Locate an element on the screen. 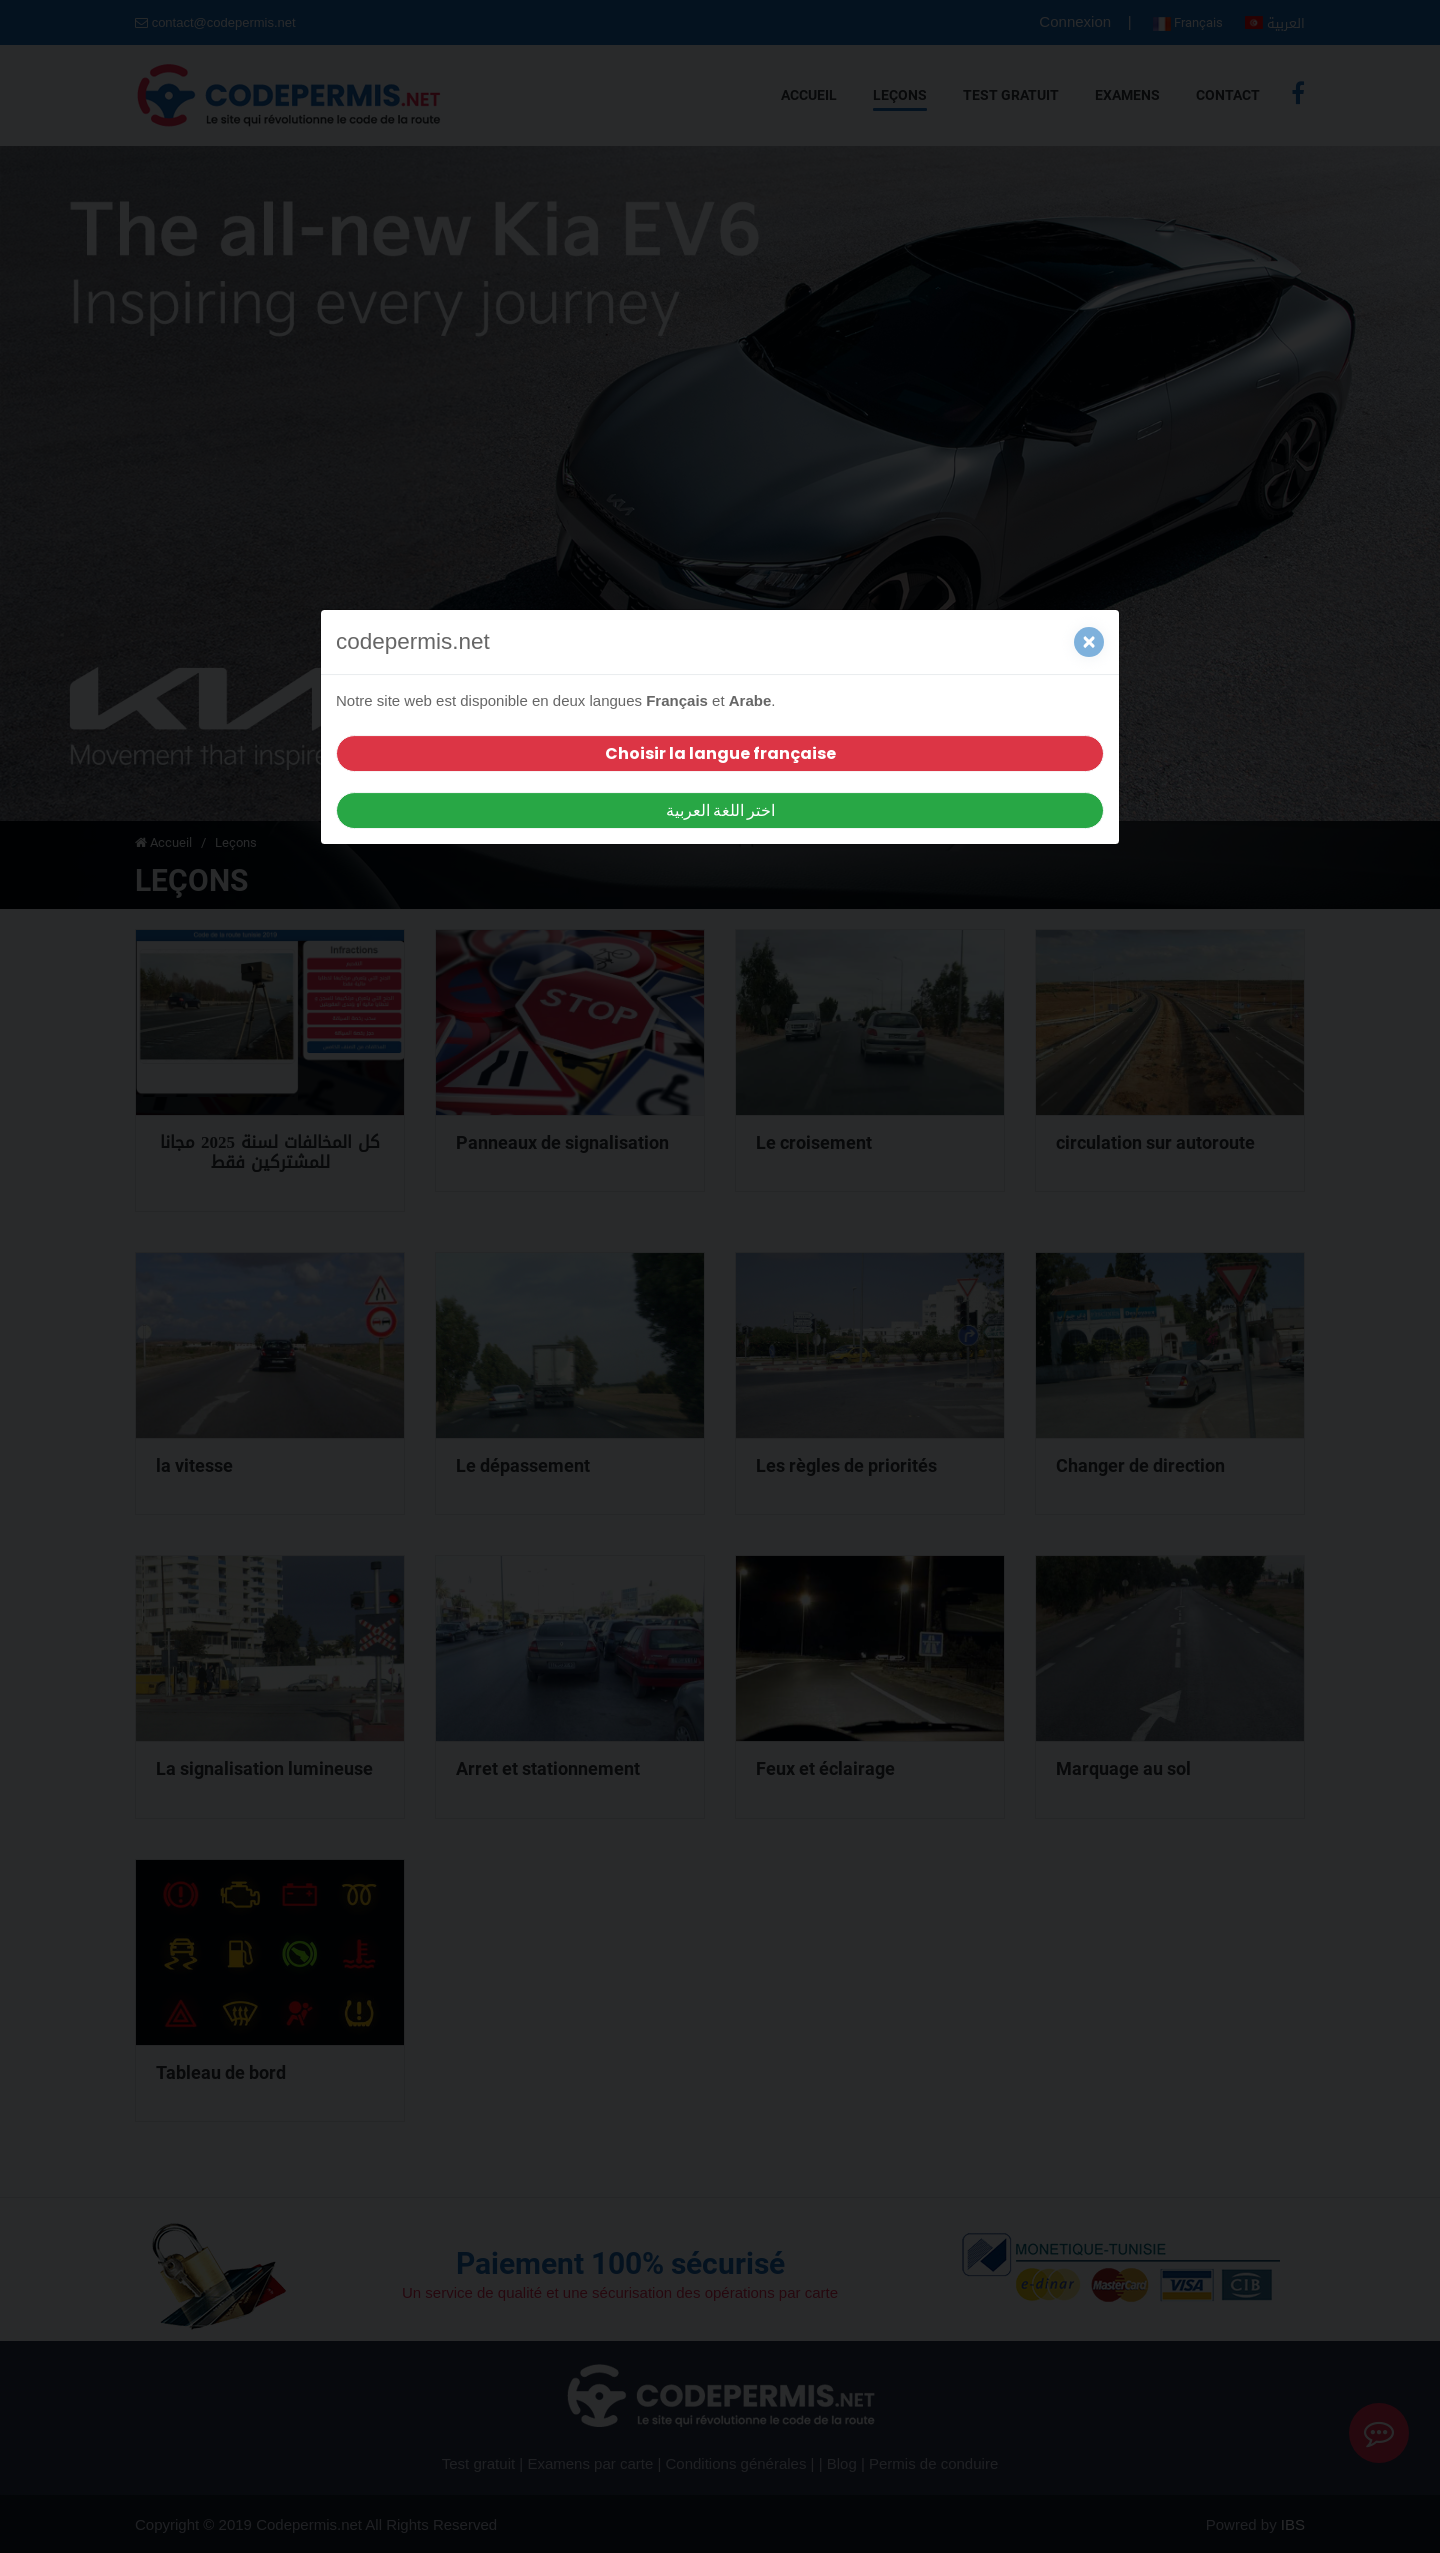 This screenshot has width=1440, height=2553. Choisir la langue française is located at coordinates (720, 753).